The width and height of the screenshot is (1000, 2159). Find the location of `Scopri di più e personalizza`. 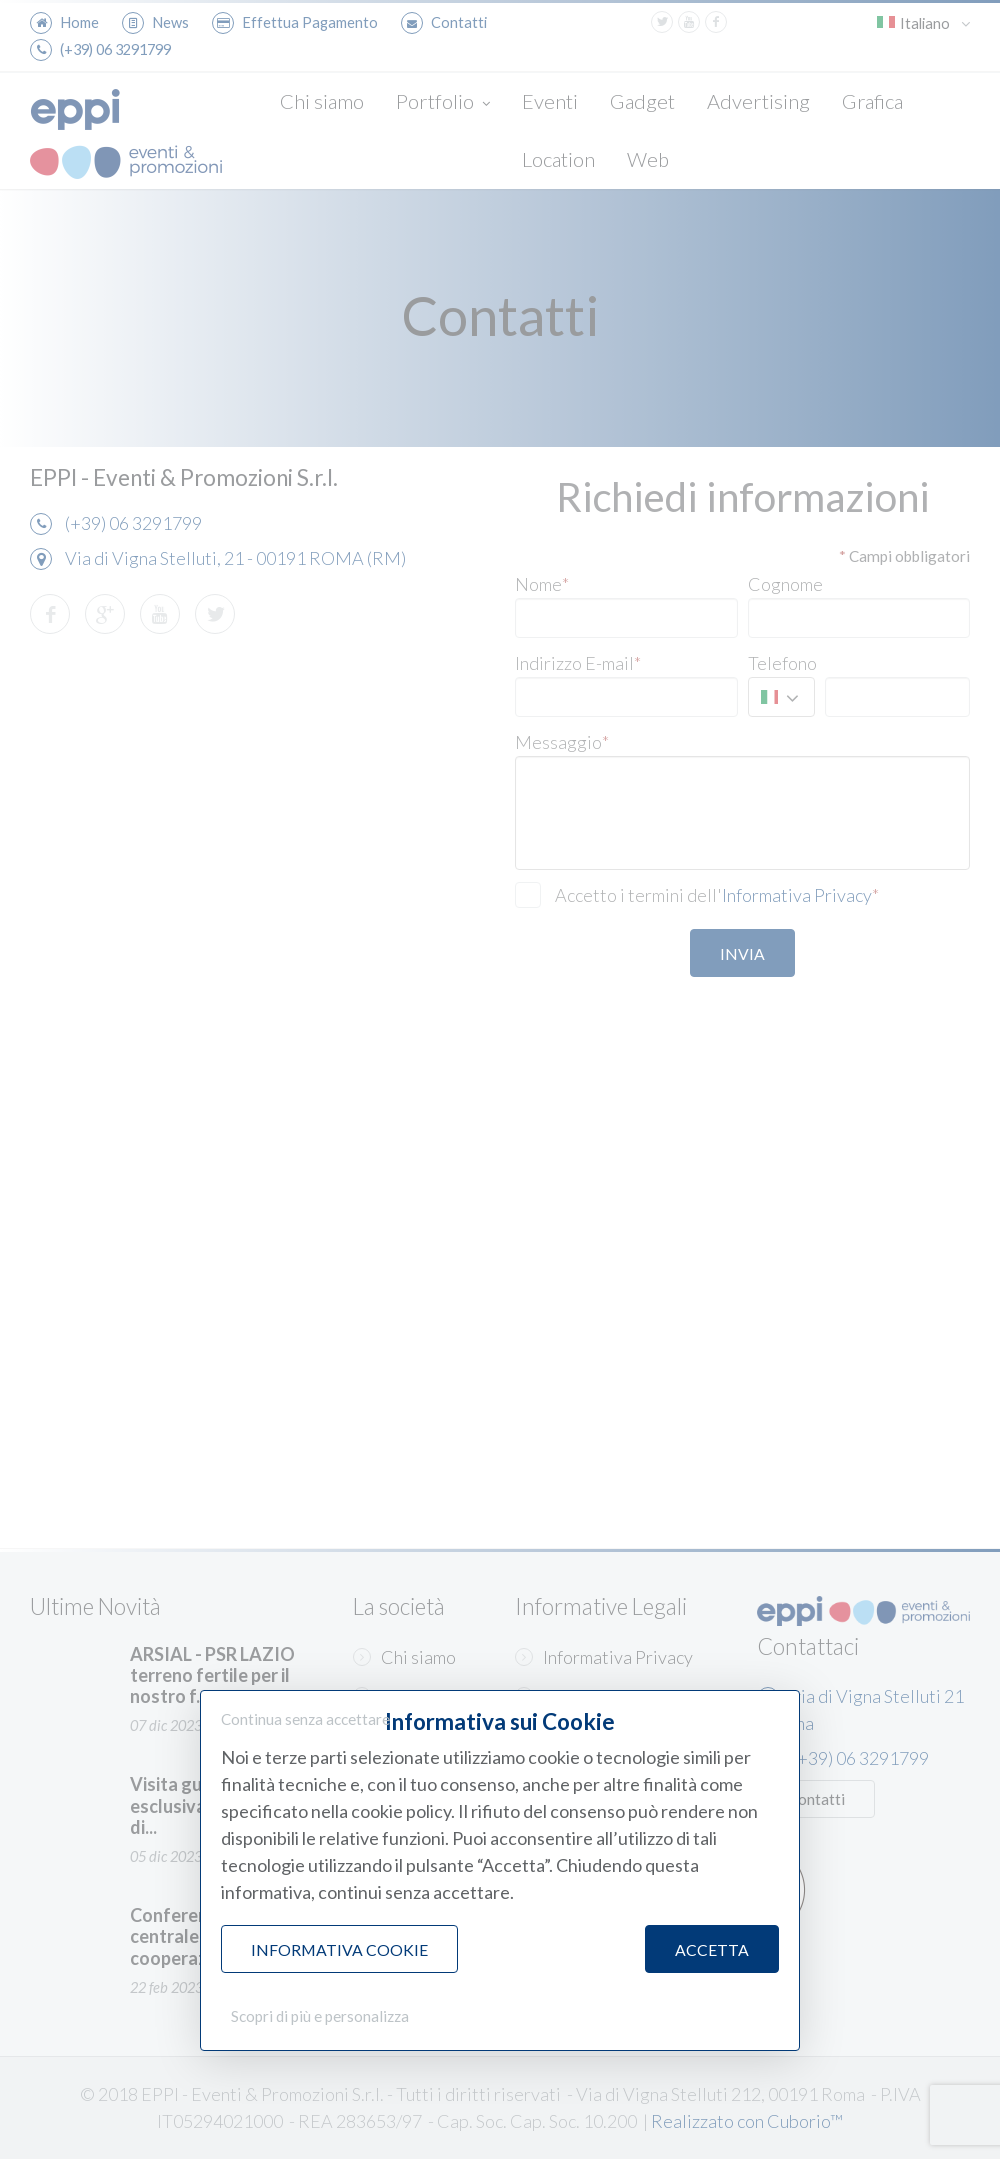

Scopri di più e personalizza is located at coordinates (320, 2016).